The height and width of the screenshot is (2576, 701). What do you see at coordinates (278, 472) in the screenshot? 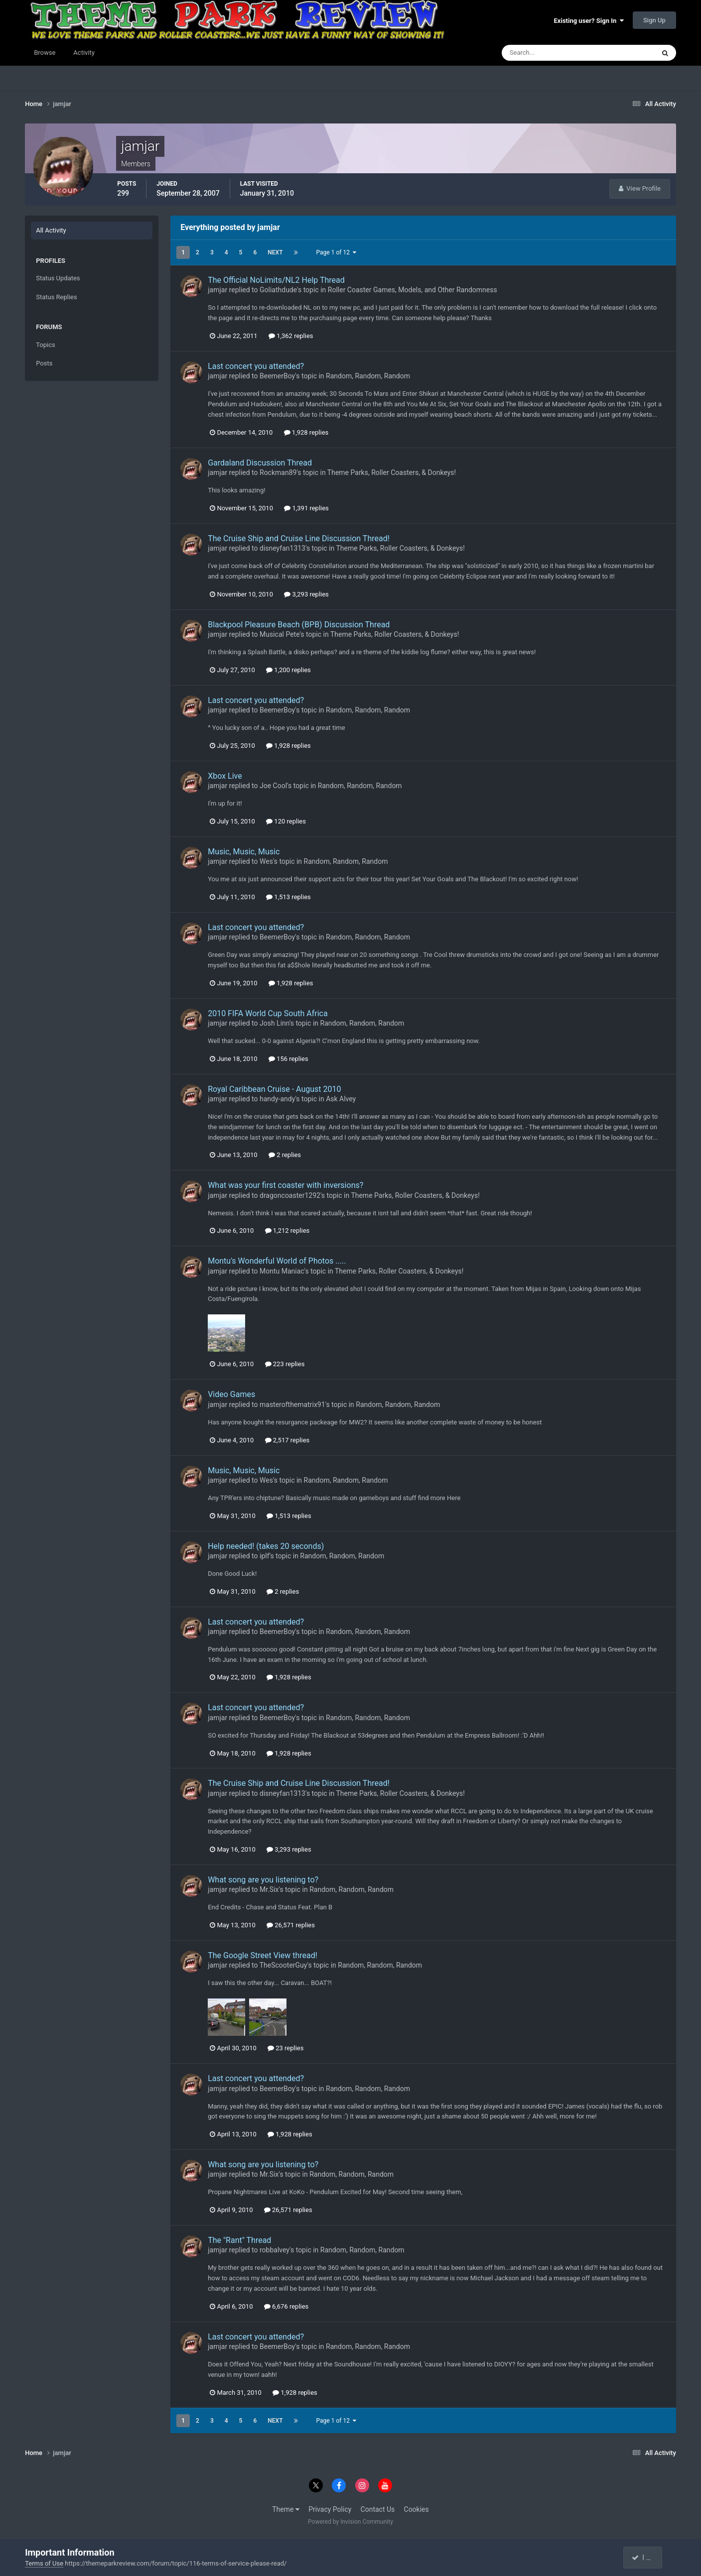
I see `Rockman89` at bounding box center [278, 472].